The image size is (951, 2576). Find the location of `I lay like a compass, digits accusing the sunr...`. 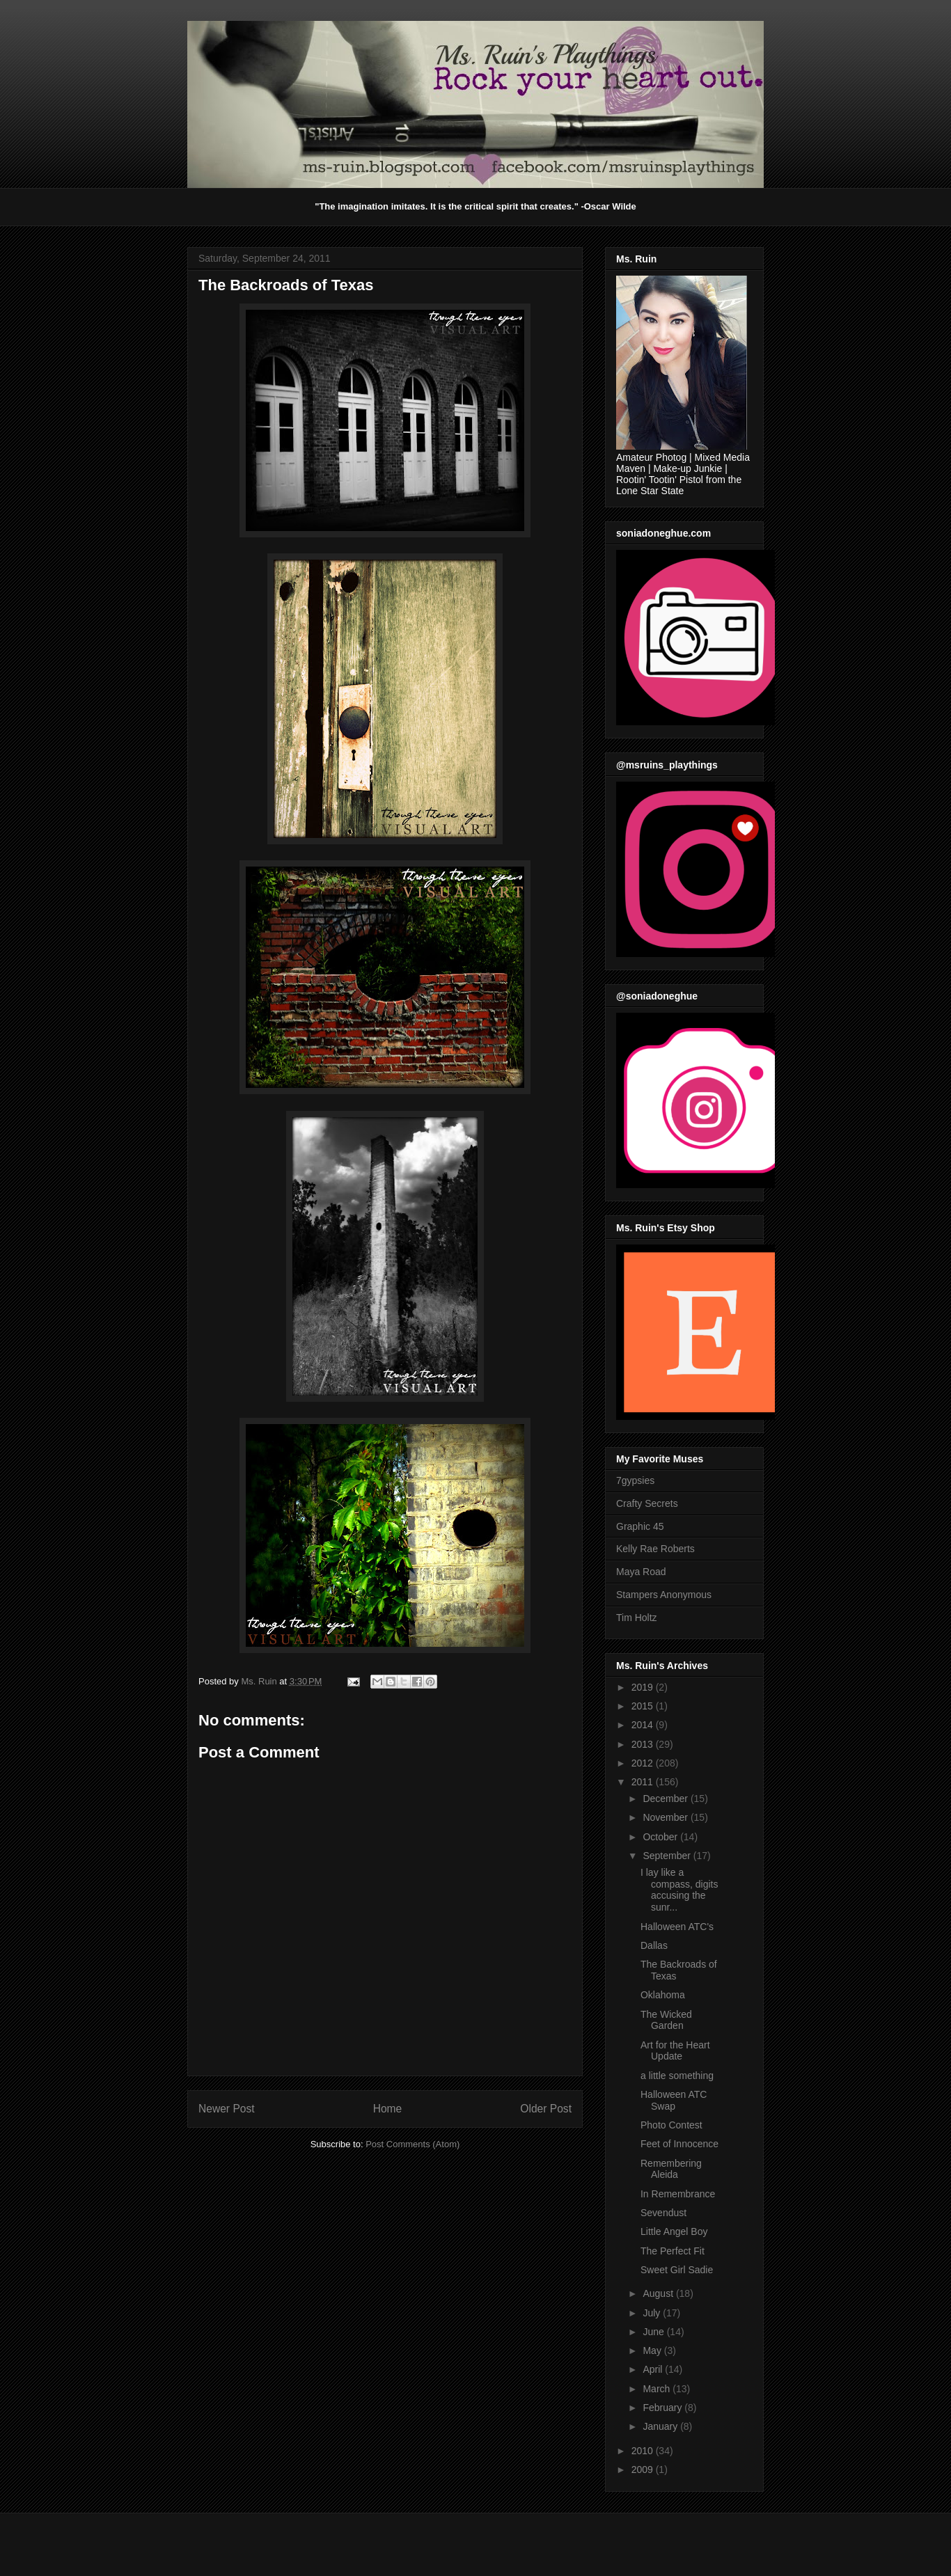

I lay like a compass, digits accusing the sunr... is located at coordinates (679, 1890).